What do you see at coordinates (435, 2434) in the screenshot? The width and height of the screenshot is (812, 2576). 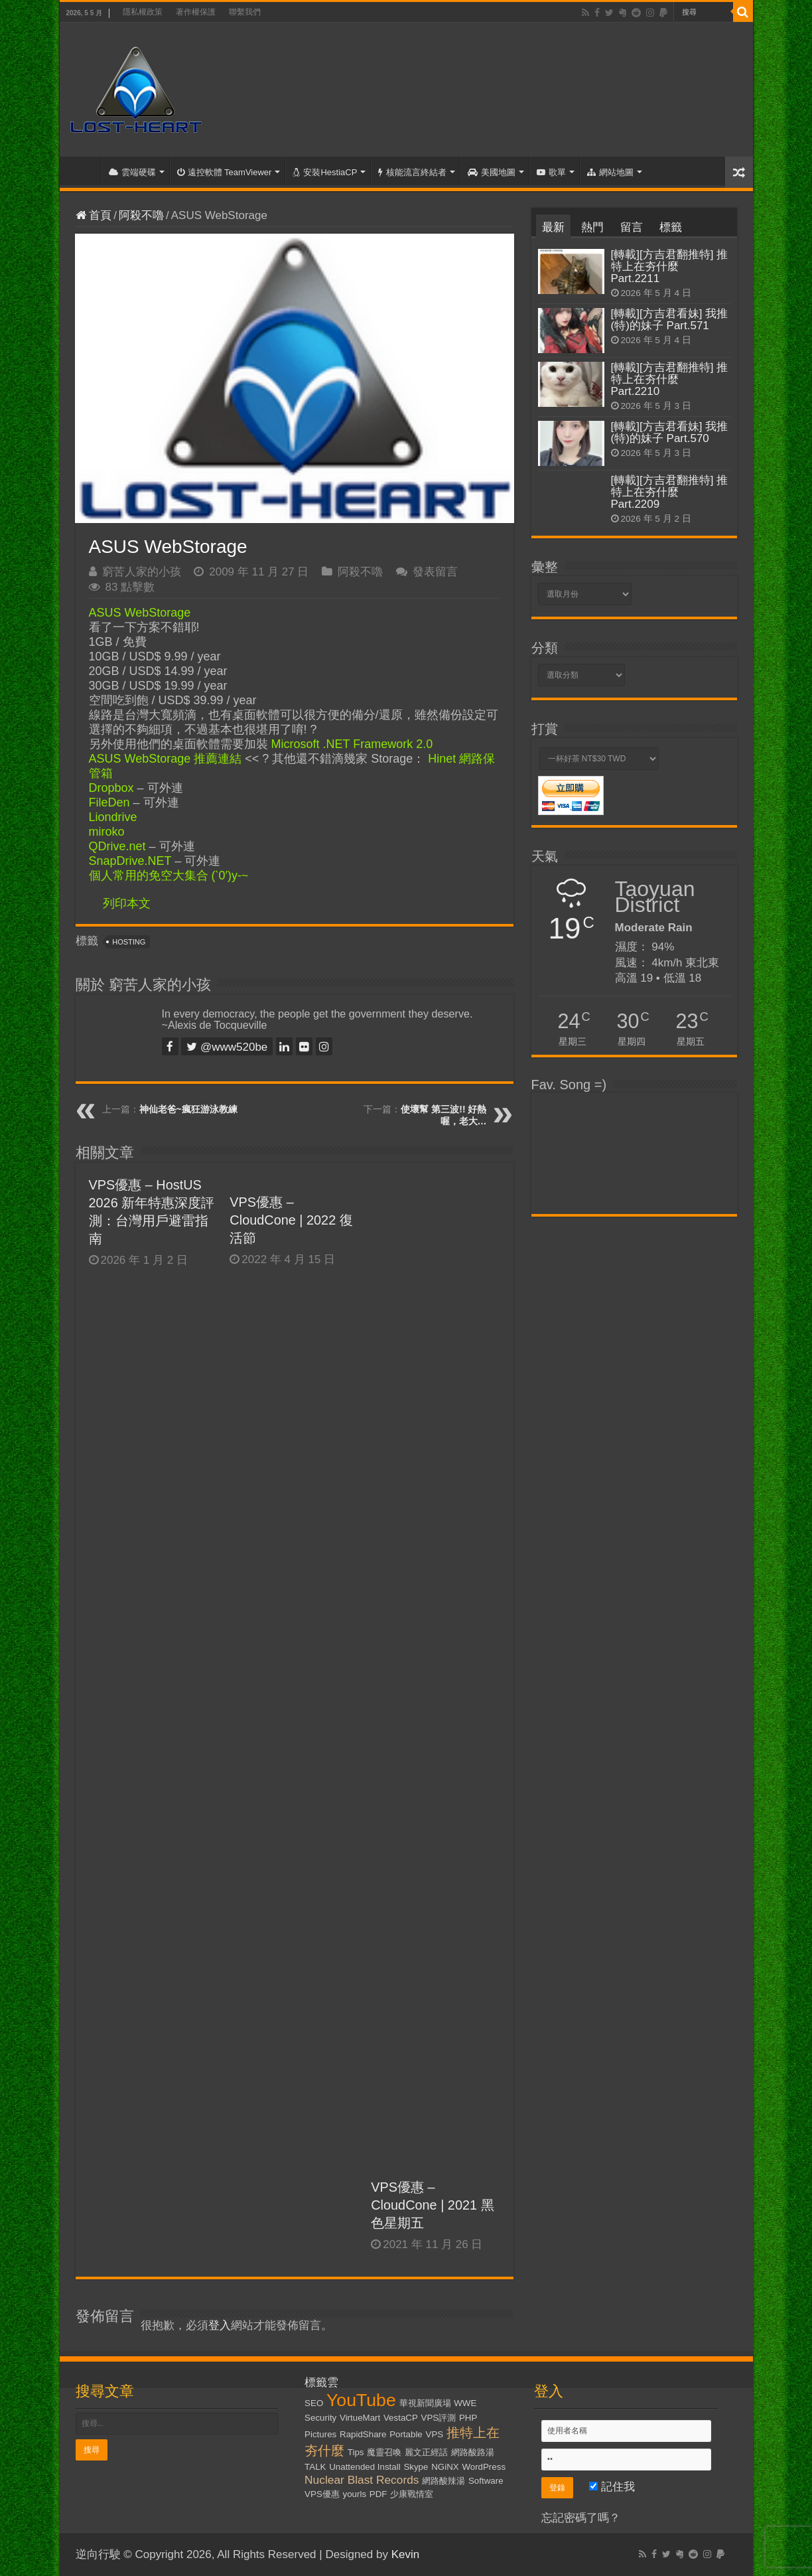 I see `VPS` at bounding box center [435, 2434].